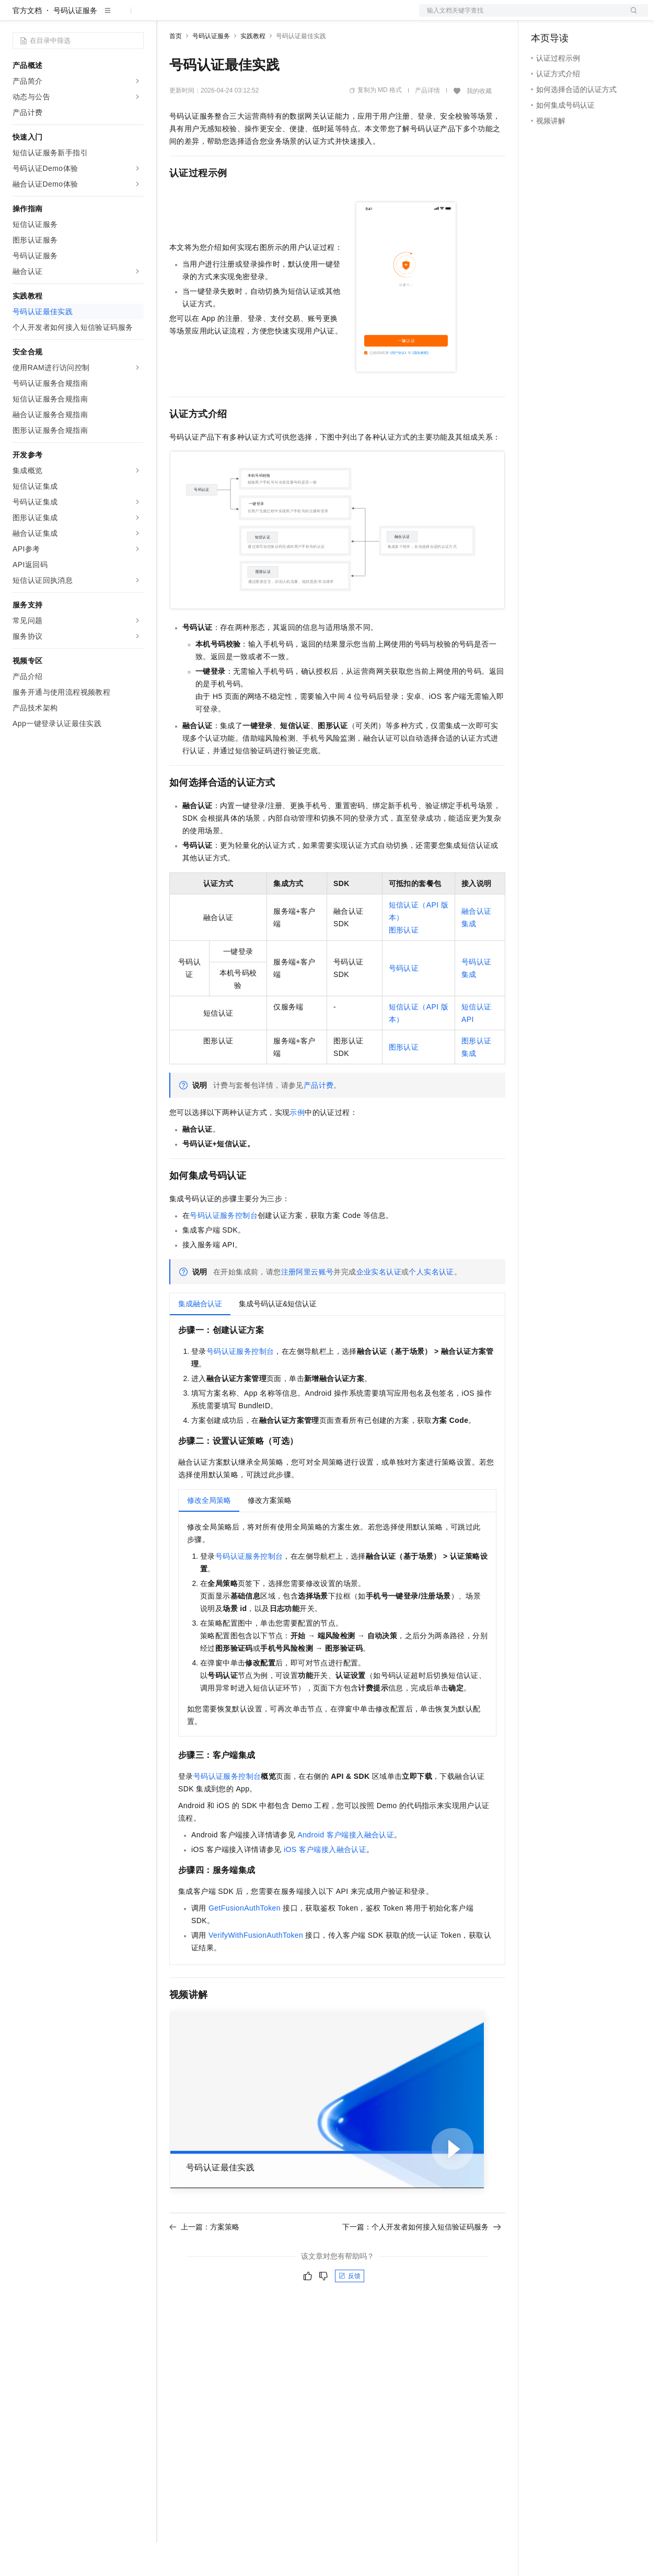 The height and width of the screenshot is (2576, 661). What do you see at coordinates (404, 963) in the screenshot?
I see `图形认证` at bounding box center [404, 963].